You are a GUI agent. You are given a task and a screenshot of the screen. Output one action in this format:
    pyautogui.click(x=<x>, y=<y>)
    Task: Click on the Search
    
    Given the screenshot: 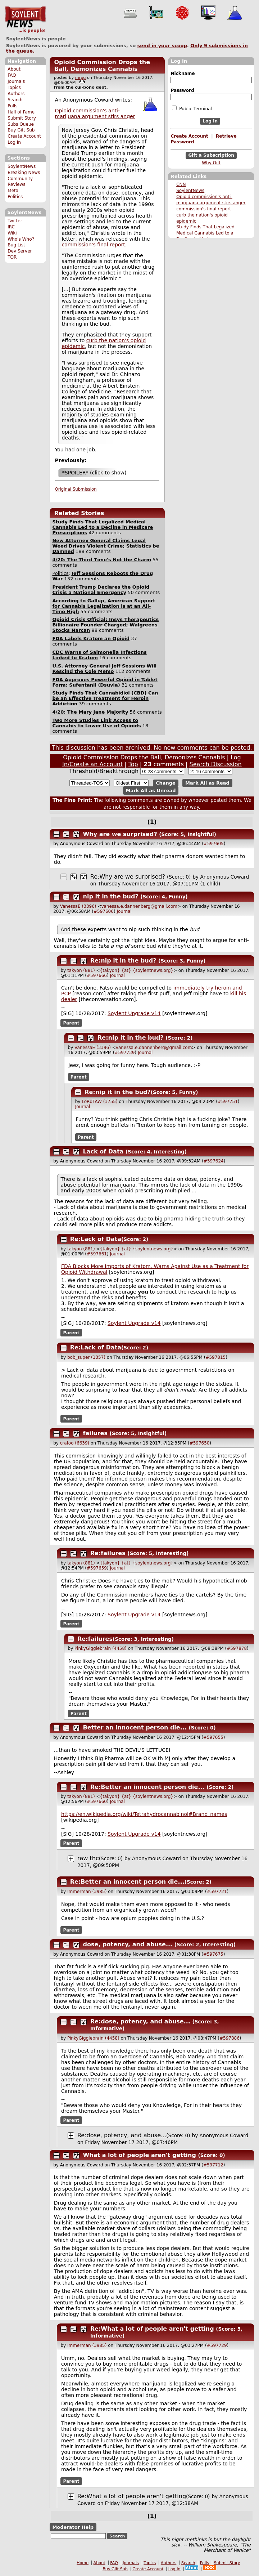 What is the action you would take?
    pyautogui.click(x=15, y=99)
    